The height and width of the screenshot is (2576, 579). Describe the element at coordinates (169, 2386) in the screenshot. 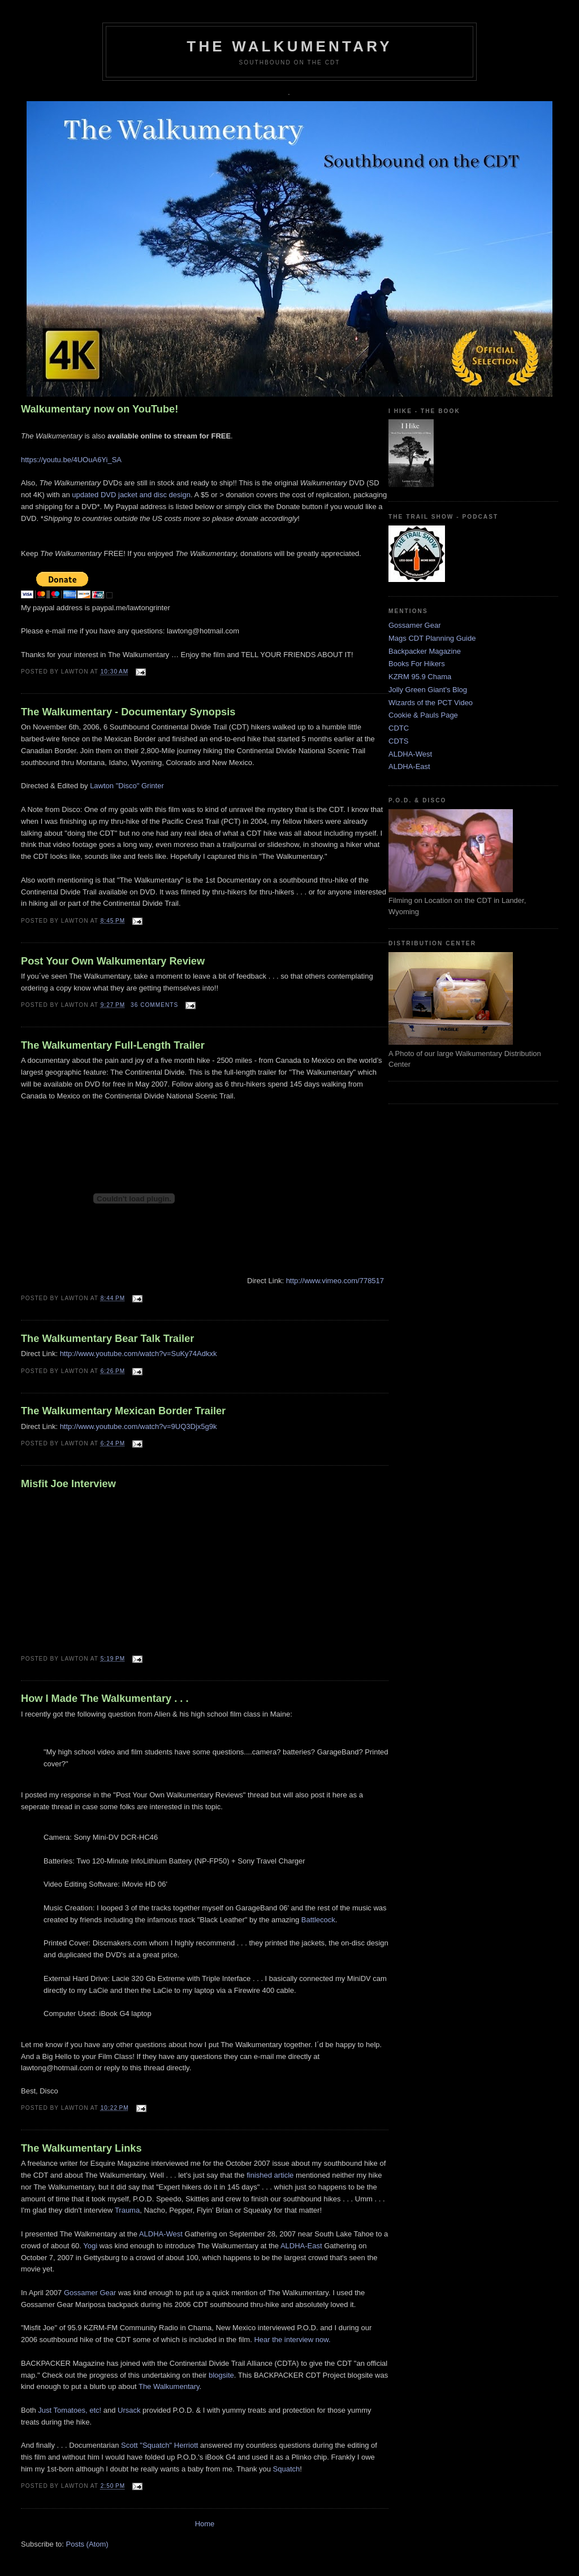

I see `The Walkumentary` at that location.